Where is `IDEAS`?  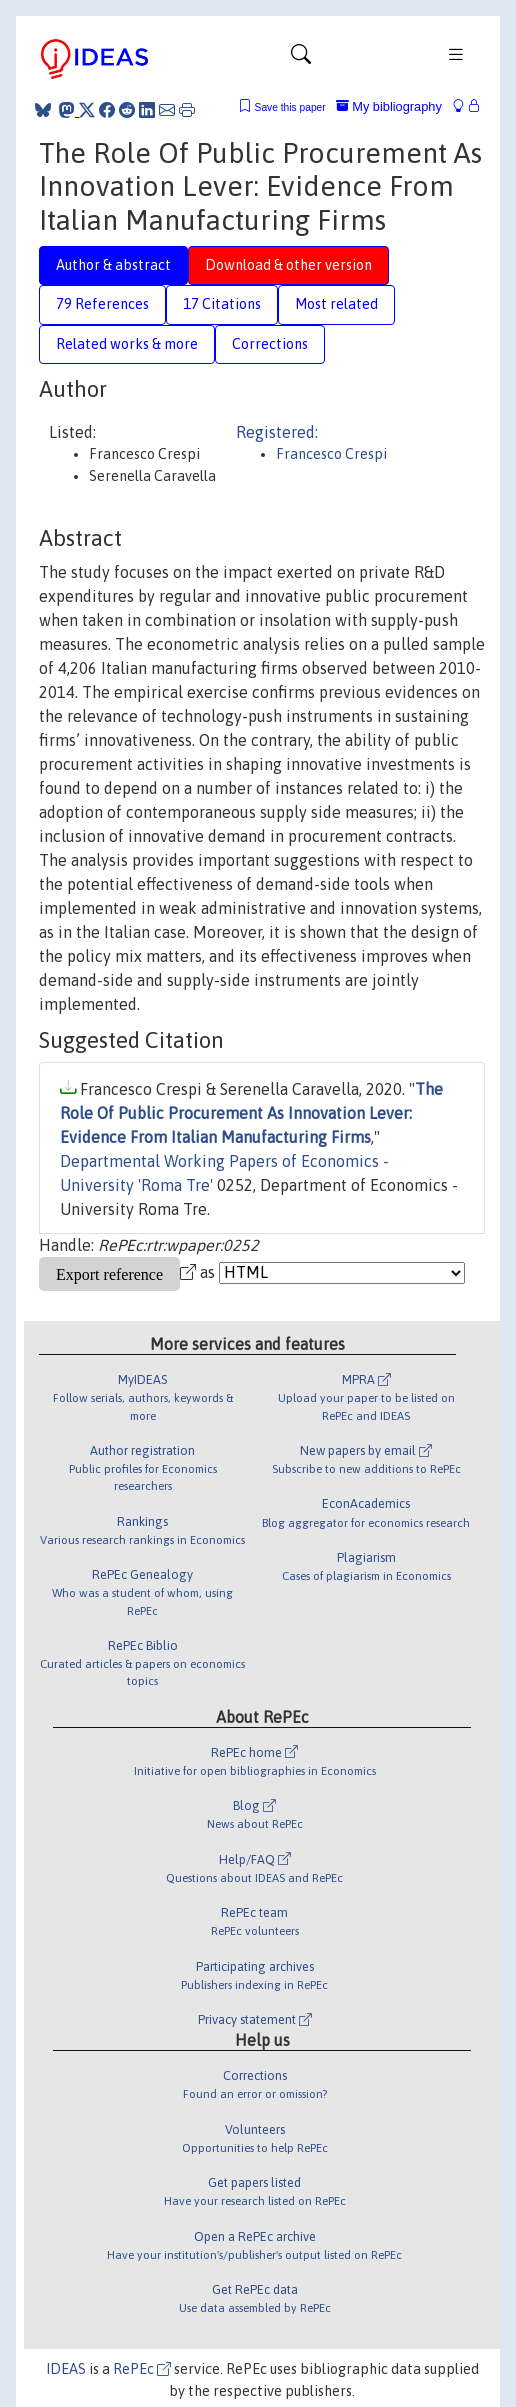
IDEAS is located at coordinates (66, 2369).